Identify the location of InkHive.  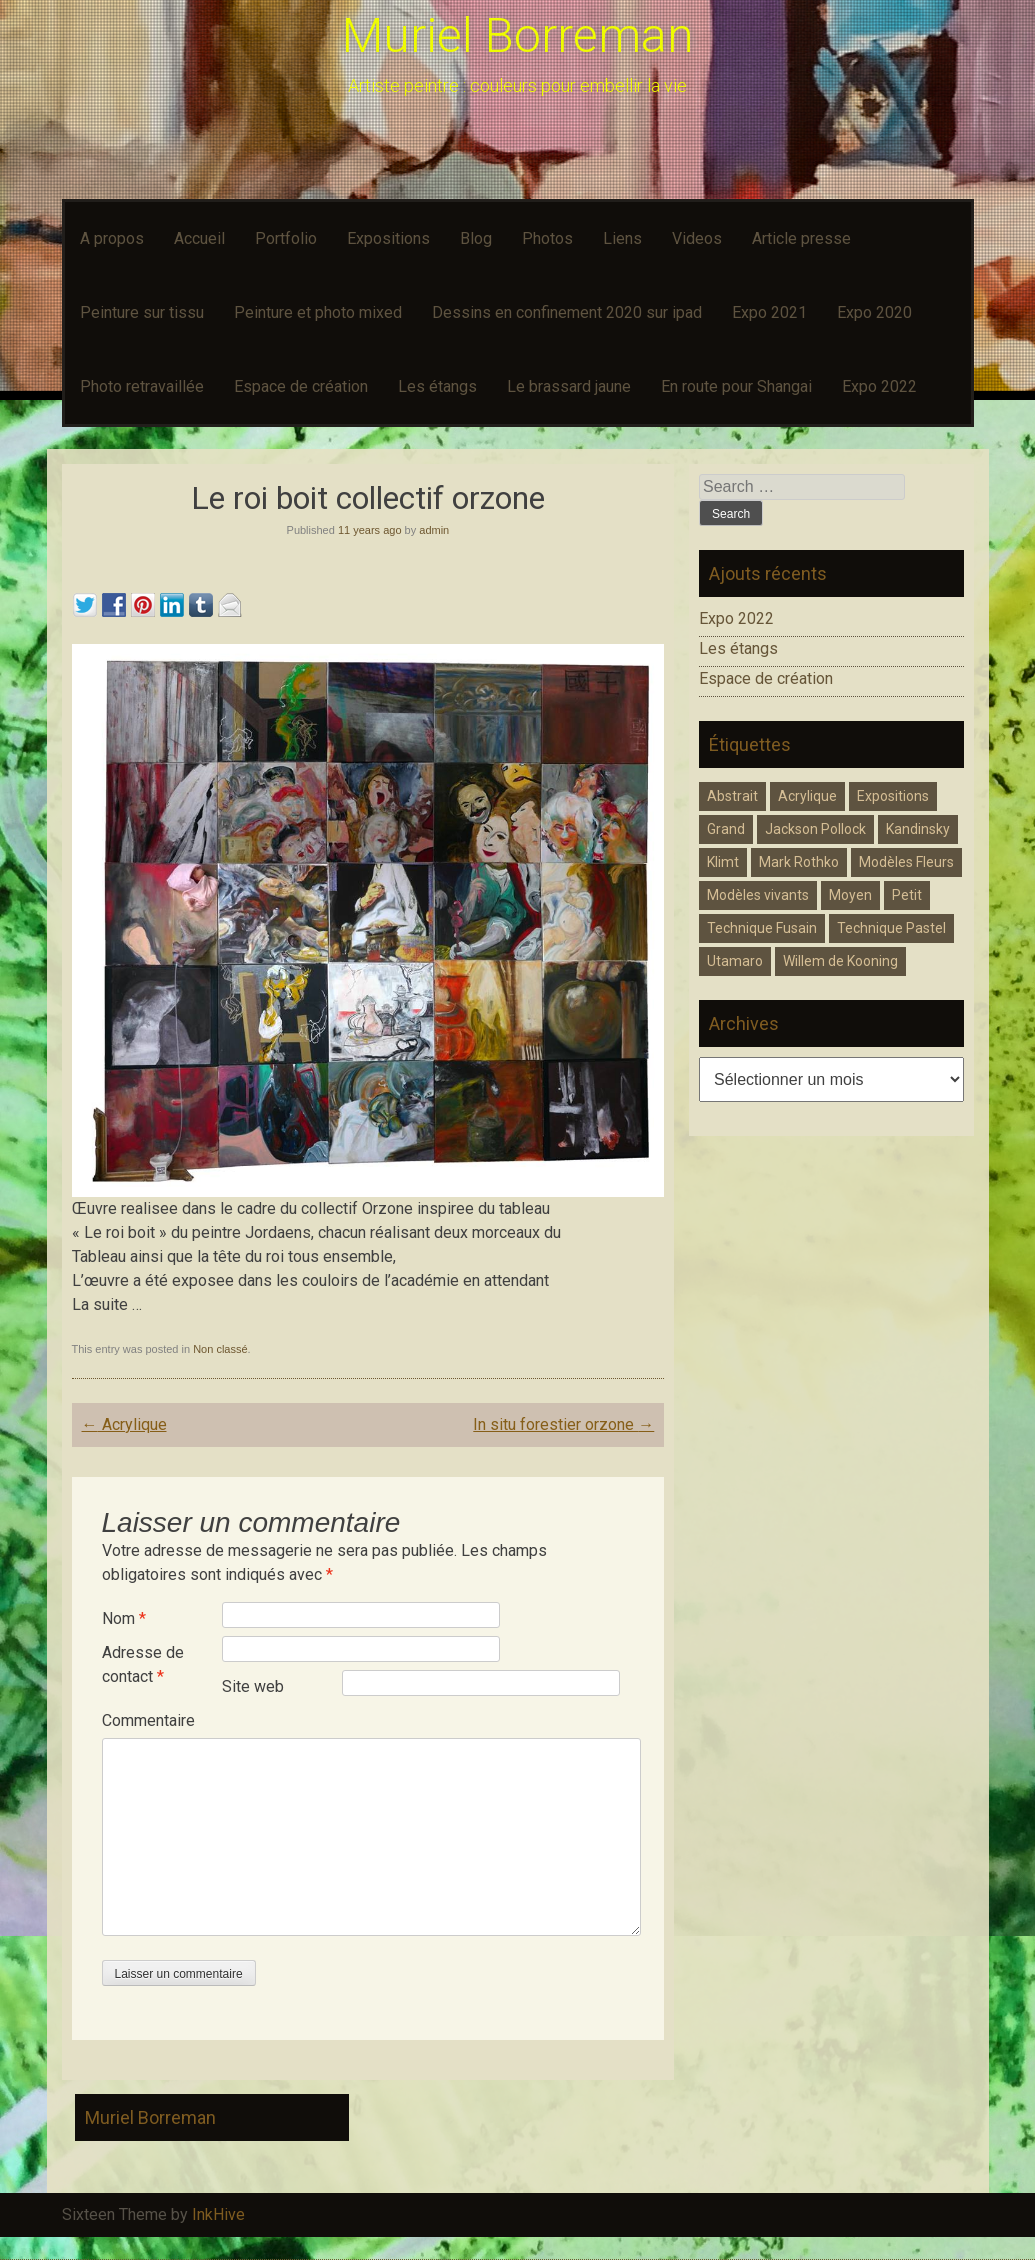
(218, 2214).